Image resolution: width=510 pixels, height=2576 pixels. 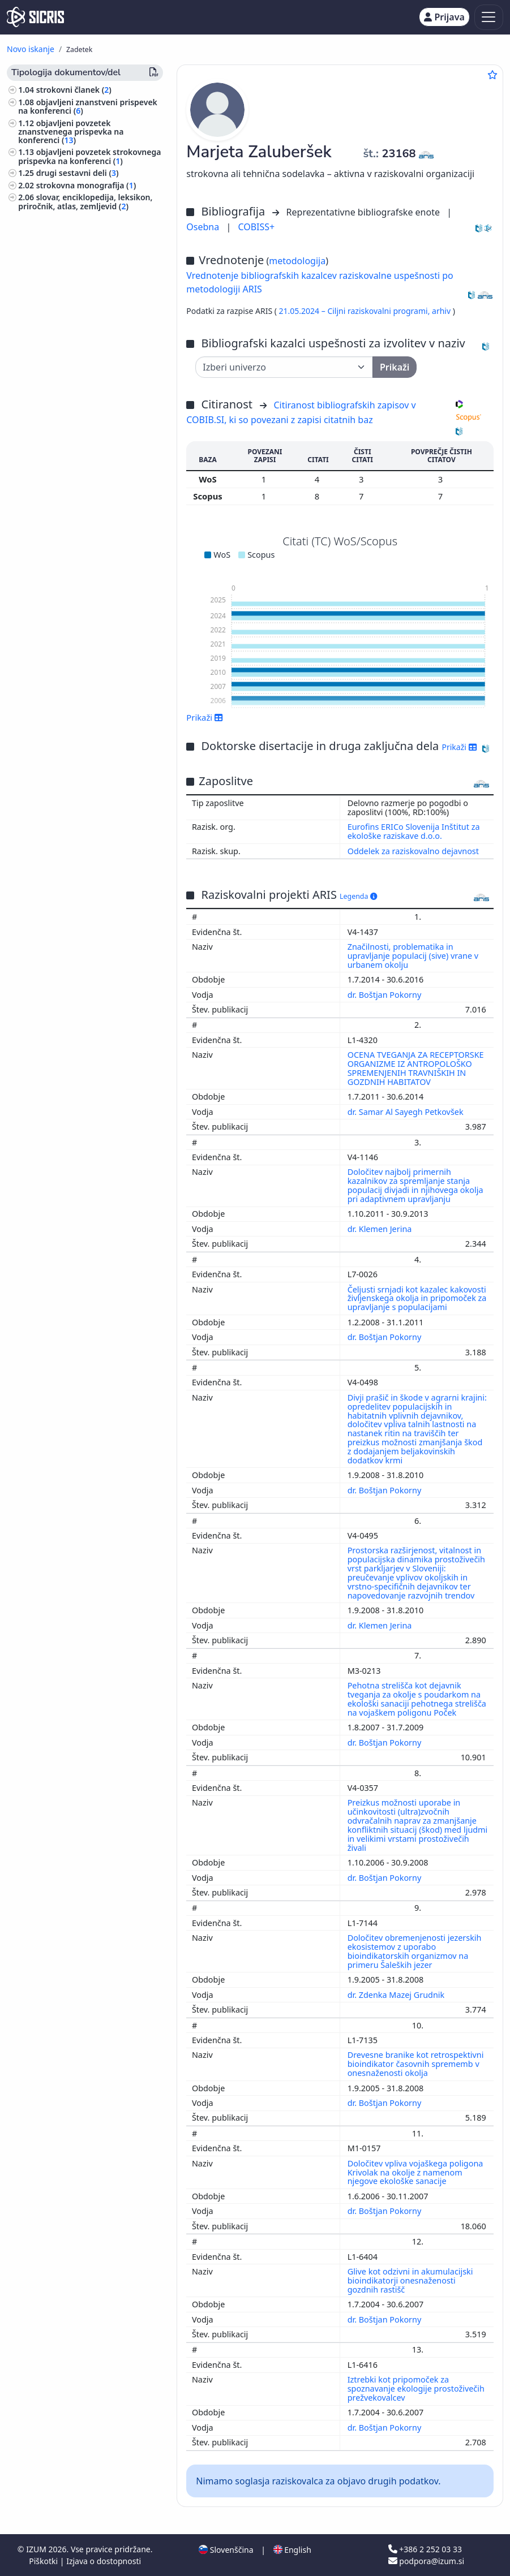 I want to click on Legenda, so click(x=358, y=896).